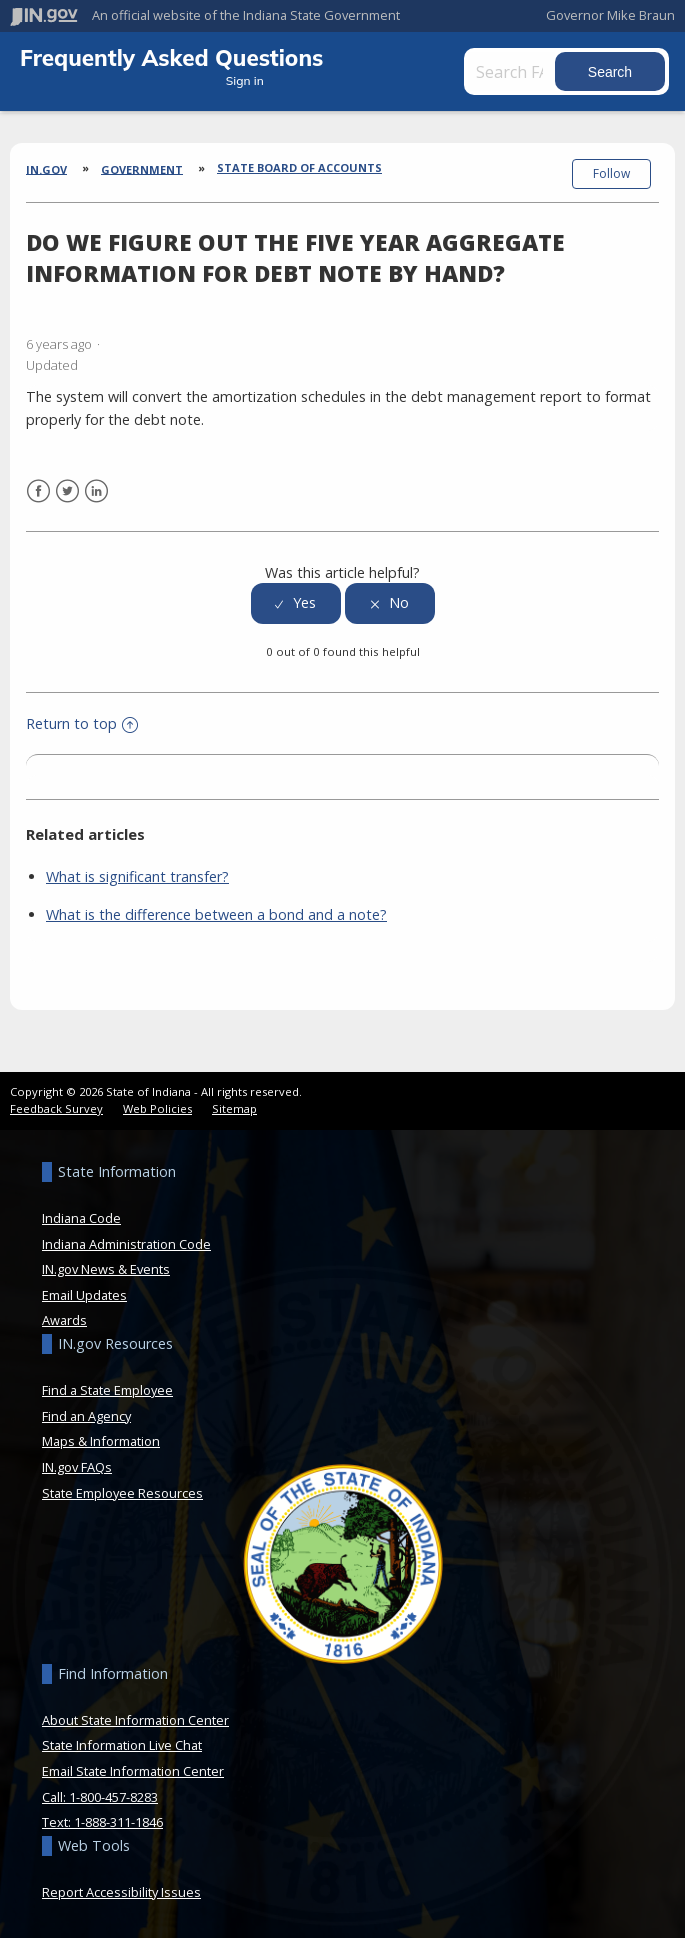  What do you see at coordinates (171, 57) in the screenshot?
I see `Frequently Asked Questions` at bounding box center [171, 57].